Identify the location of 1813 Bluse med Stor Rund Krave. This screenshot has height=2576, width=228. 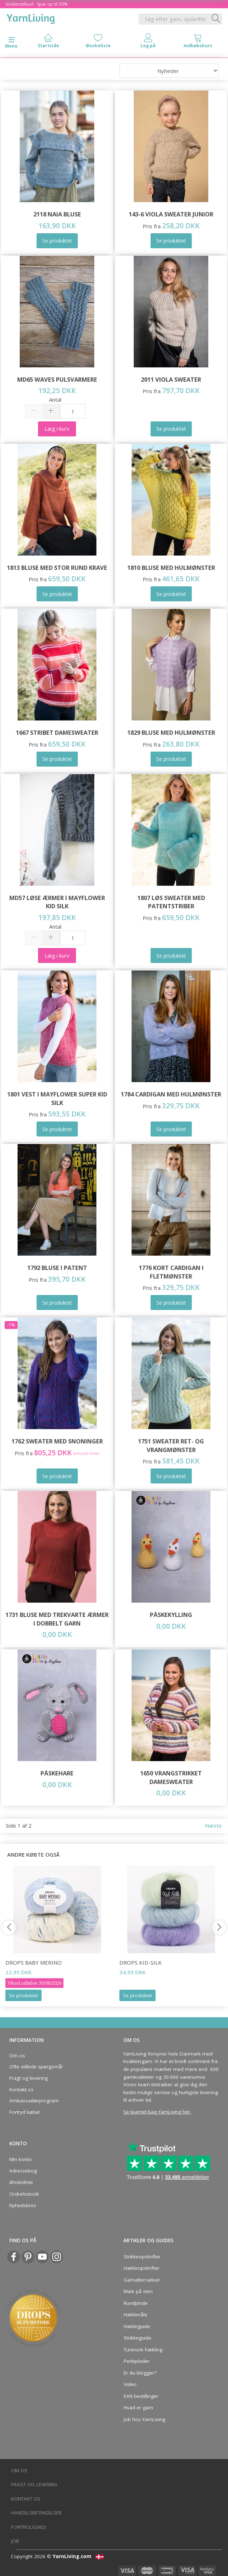
(57, 567).